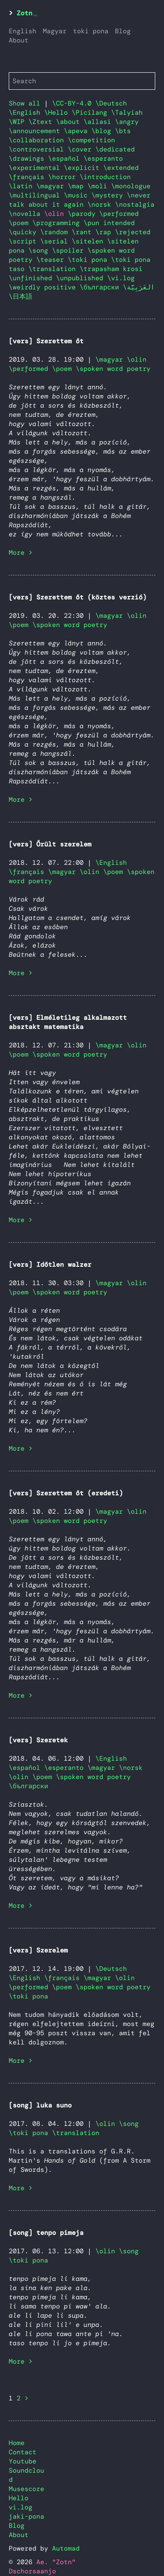  What do you see at coordinates (36, 131) in the screenshot?
I see `\announcement` at bounding box center [36, 131].